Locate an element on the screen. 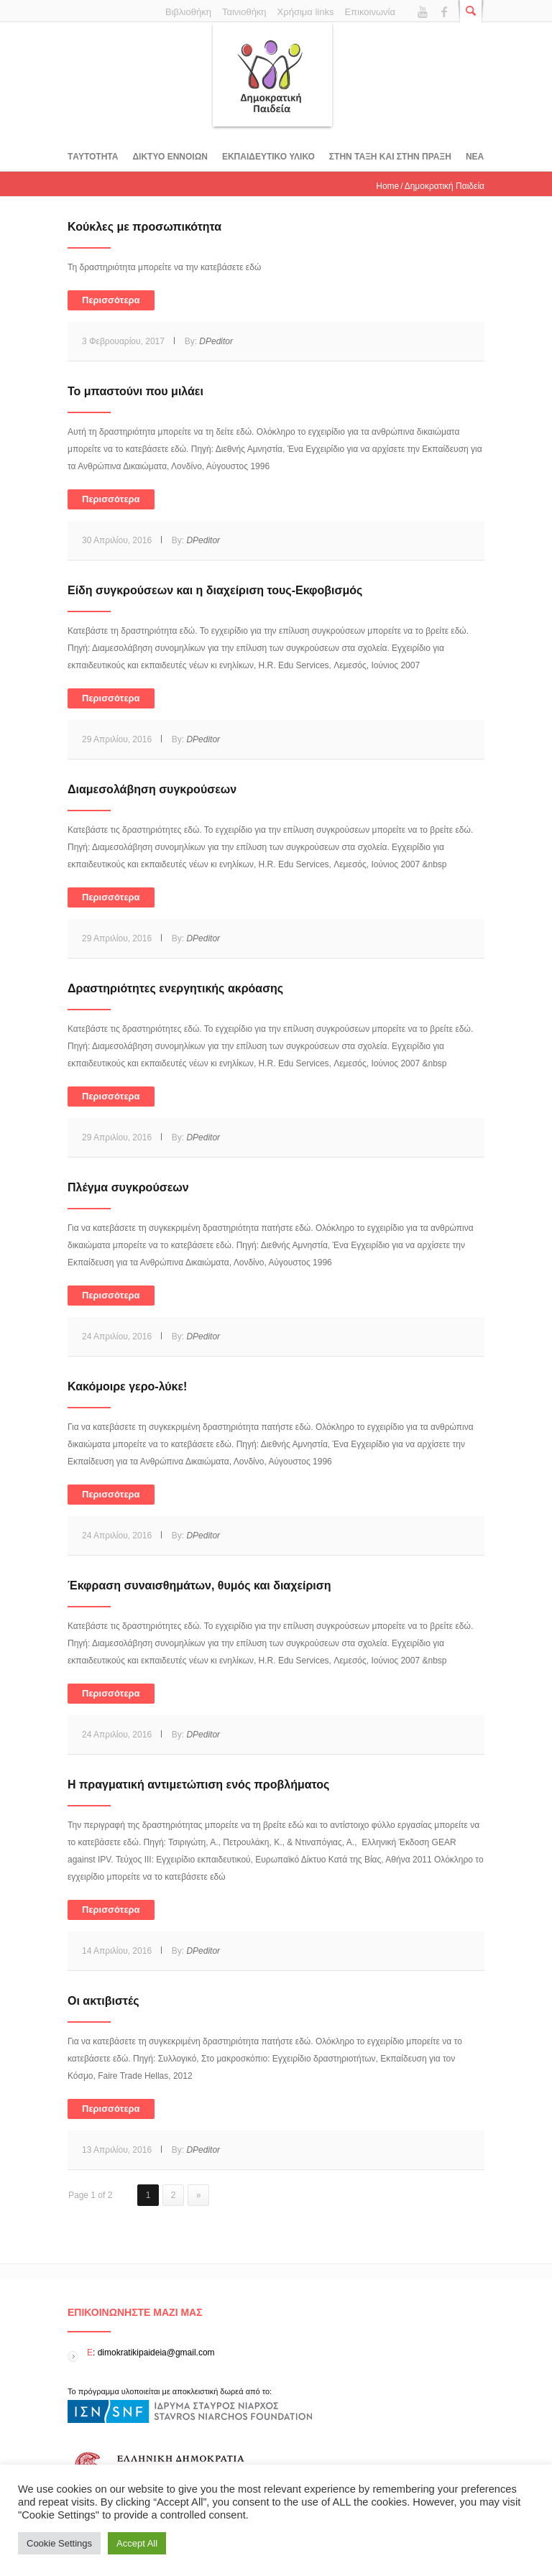 This screenshot has height=2576, width=552. Εκπαιδευτικο υλικο is located at coordinates (268, 157).